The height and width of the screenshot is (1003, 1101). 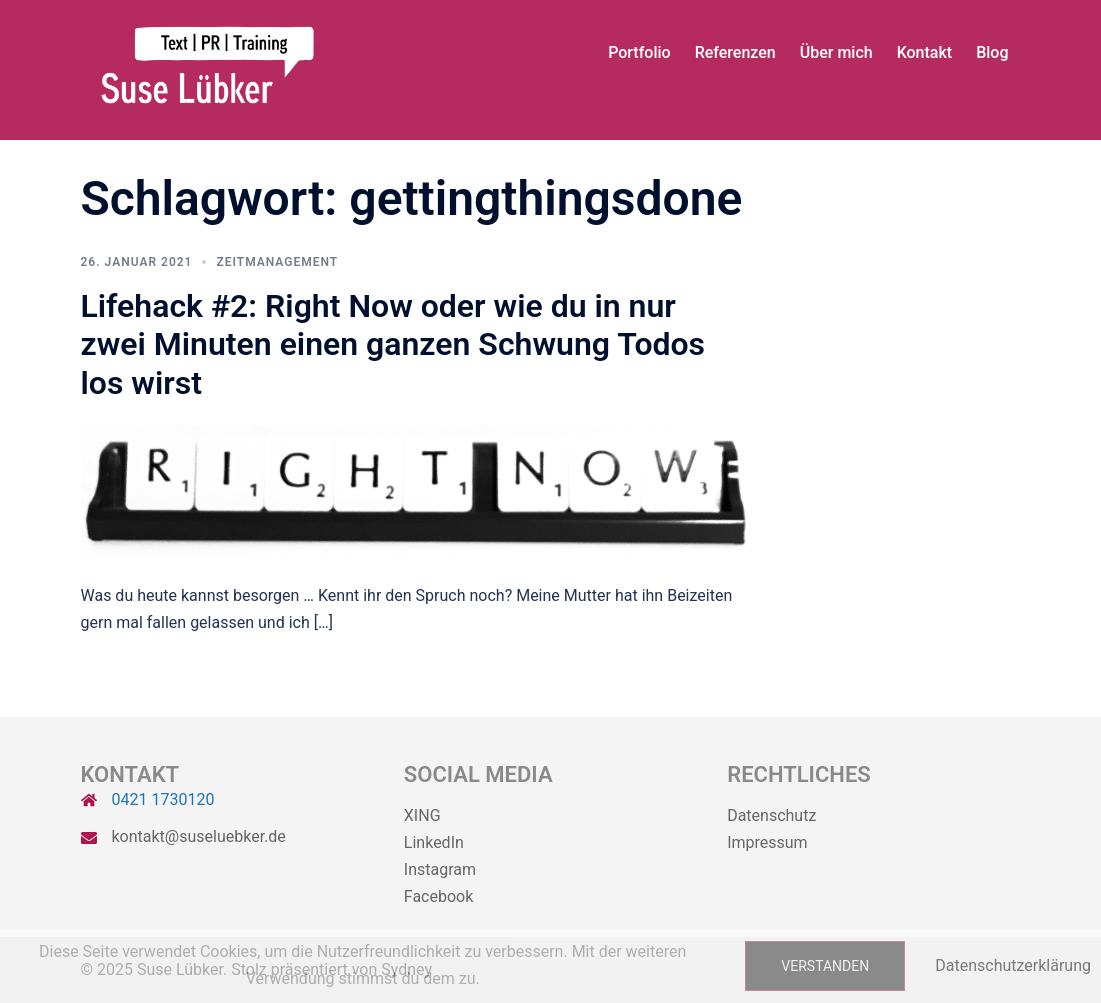 What do you see at coordinates (836, 52) in the screenshot?
I see `Über mich` at bounding box center [836, 52].